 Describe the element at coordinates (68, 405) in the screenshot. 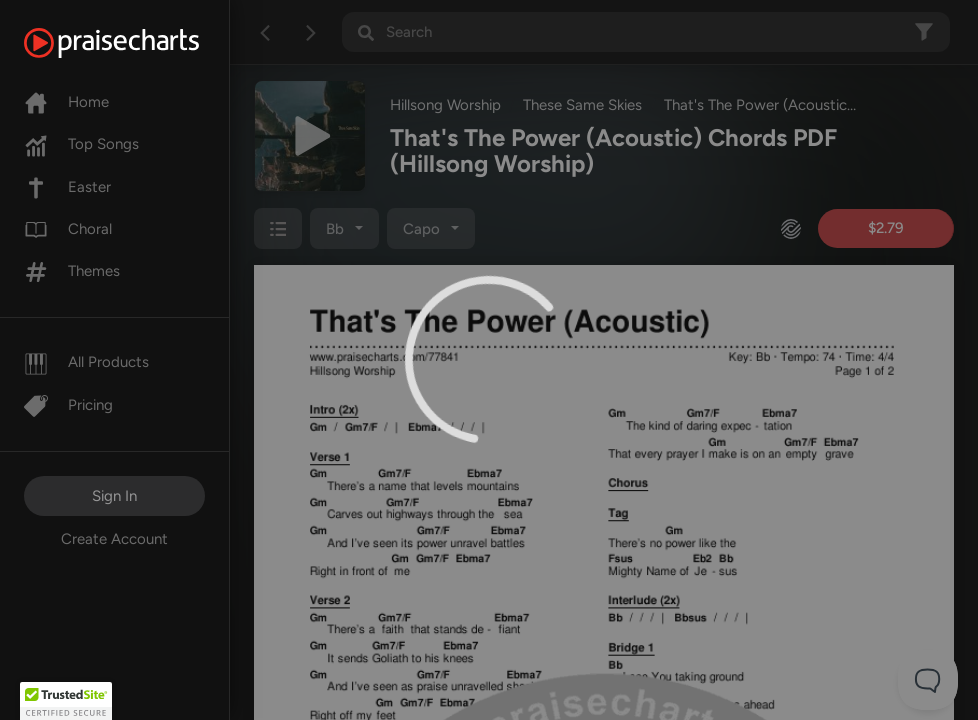

I see `Pricing [Pro]` at that location.